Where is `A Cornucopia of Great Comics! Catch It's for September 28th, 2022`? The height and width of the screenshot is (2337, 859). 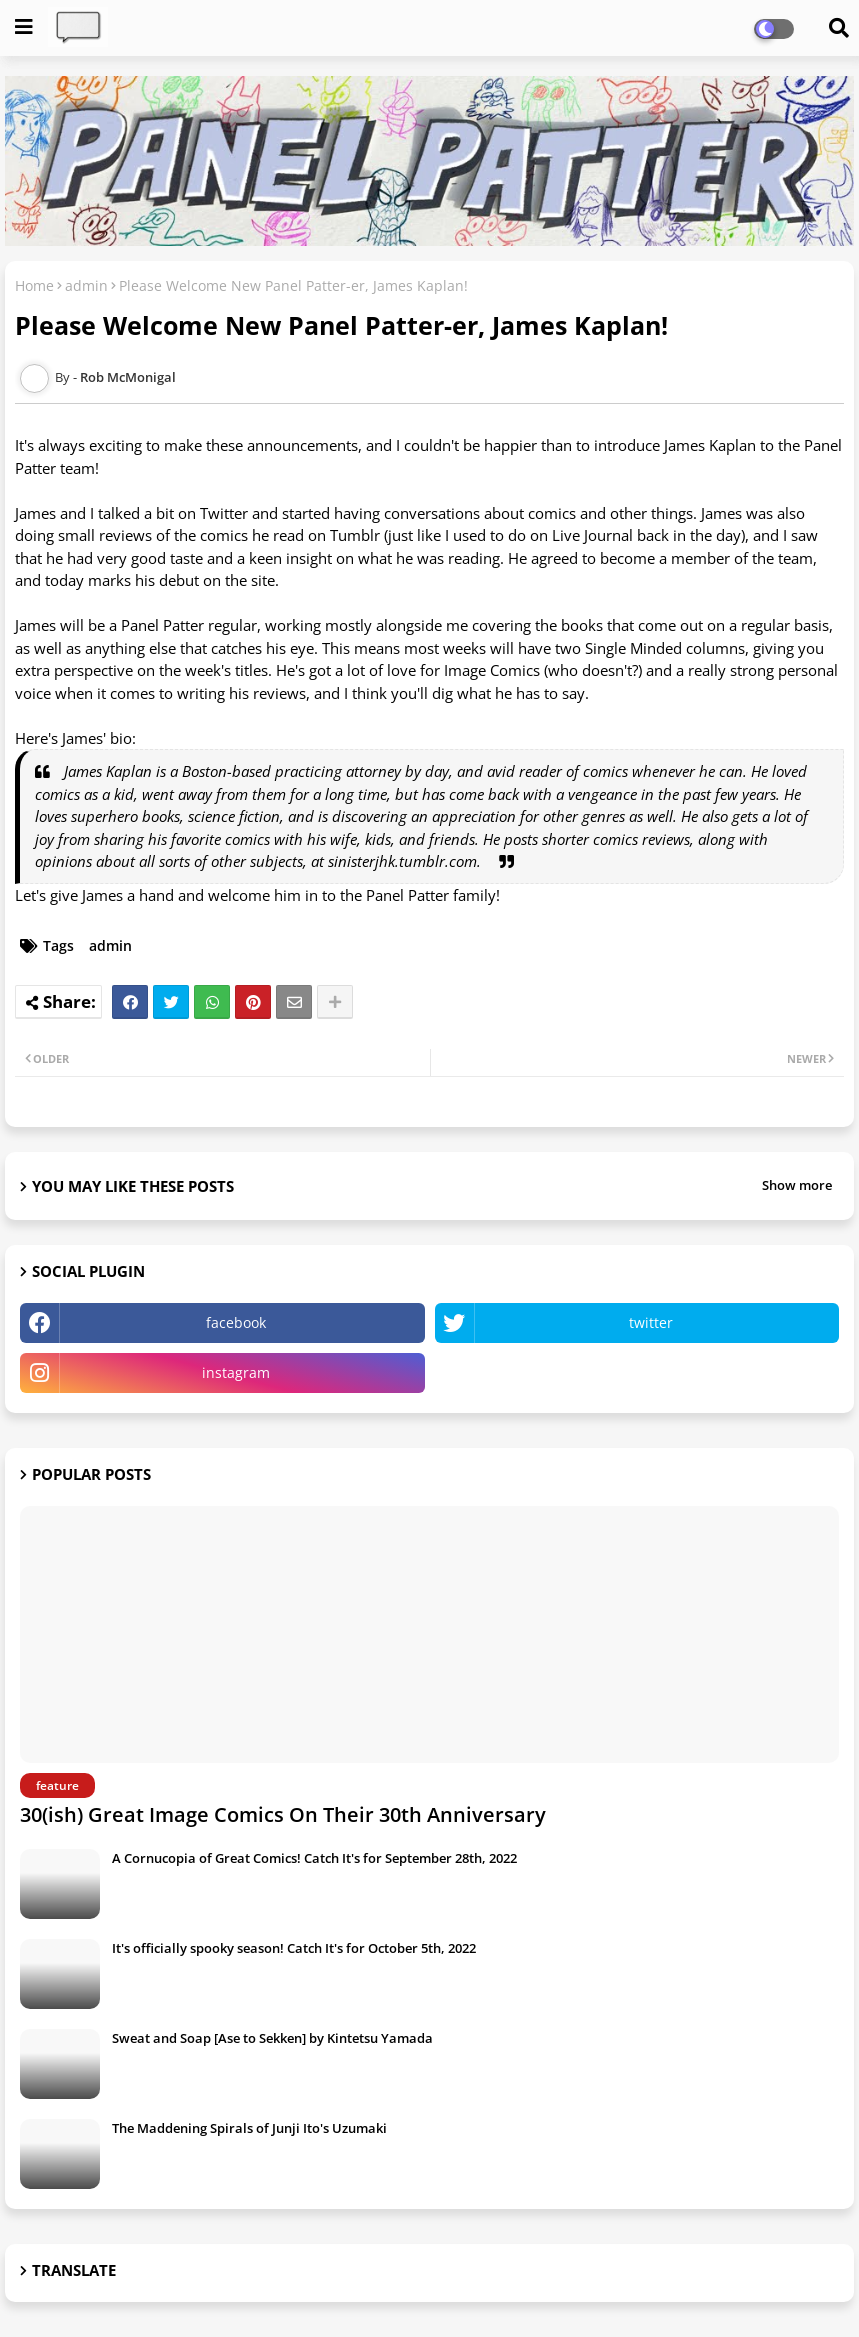
A Cornucopia of Great Comics! Catch It's for September 28th, 2022 is located at coordinates (314, 1858).